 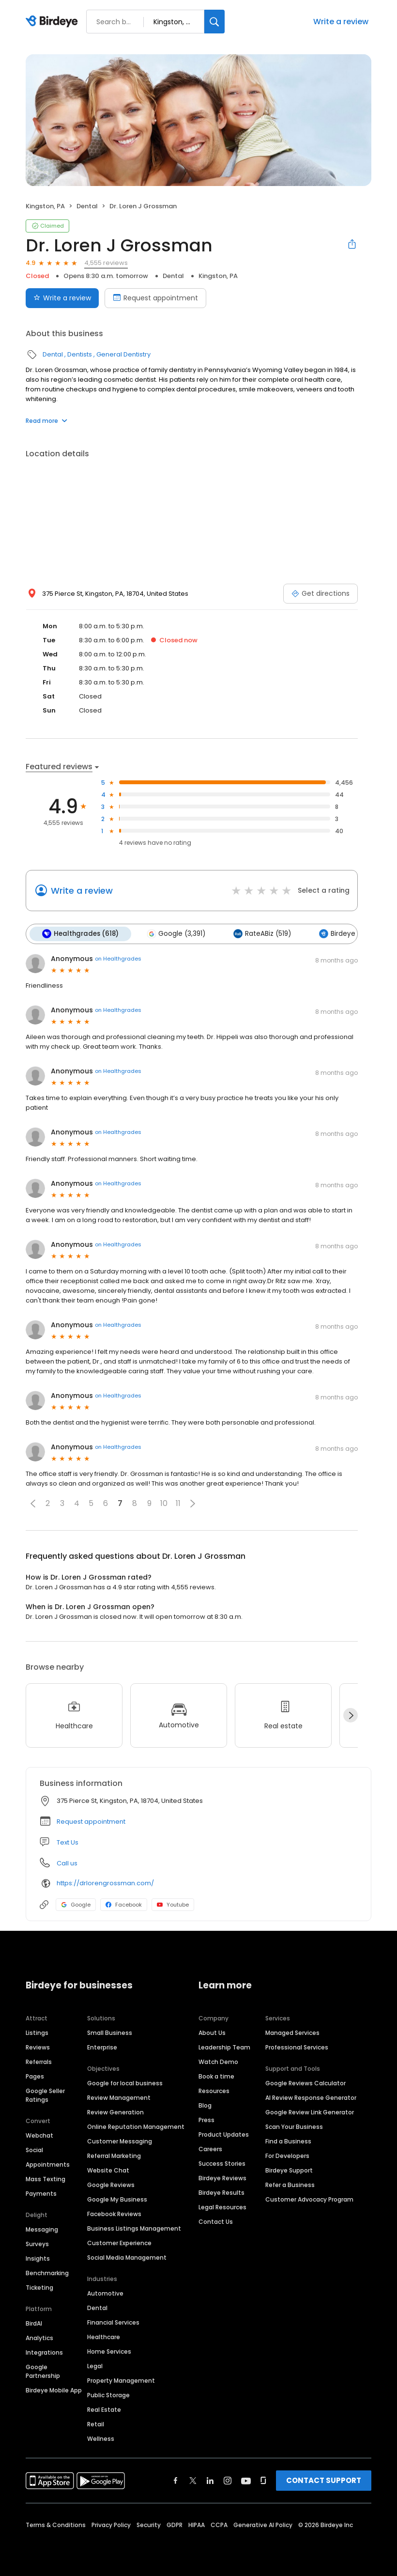 I want to click on Google Reviews Calculator, so click(x=305, y=2083).